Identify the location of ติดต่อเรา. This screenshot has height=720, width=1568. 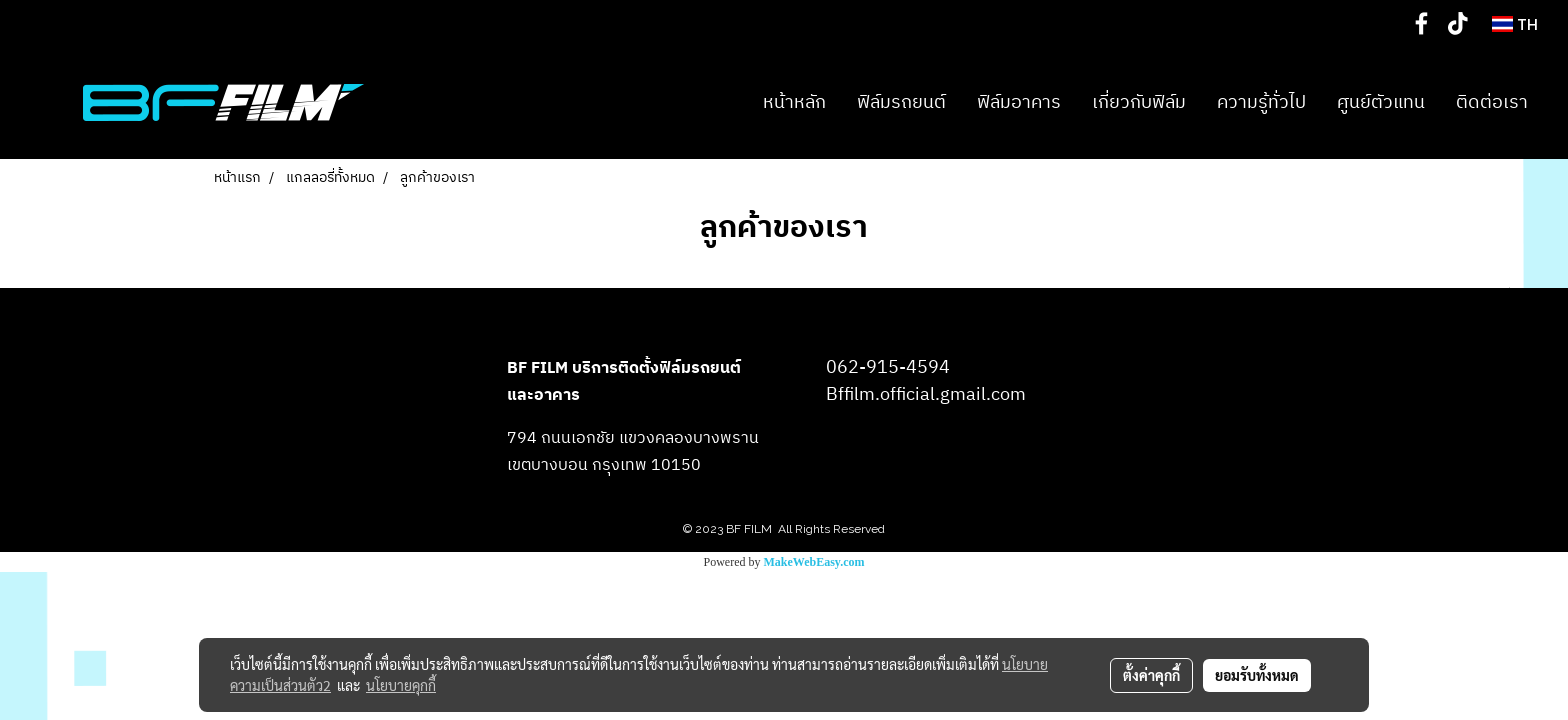
(1492, 103).